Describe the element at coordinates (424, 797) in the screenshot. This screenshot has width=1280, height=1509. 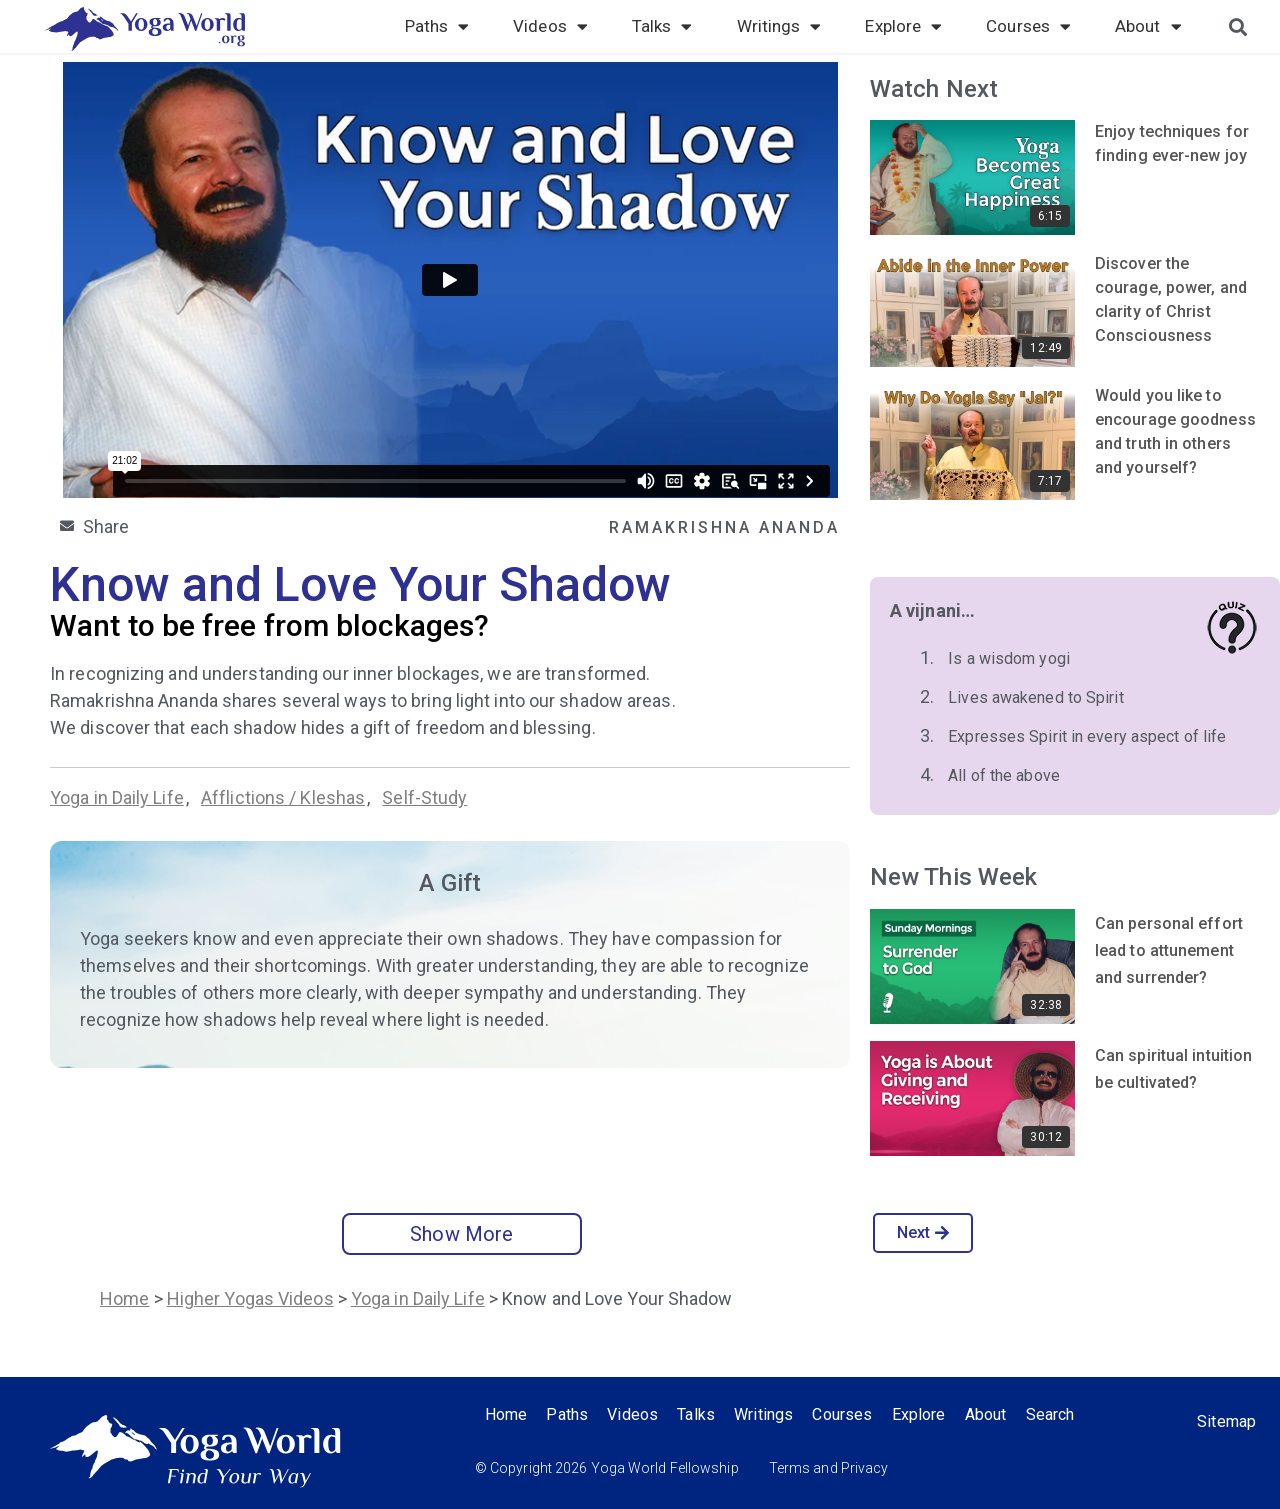
I see `Self-Study` at that location.